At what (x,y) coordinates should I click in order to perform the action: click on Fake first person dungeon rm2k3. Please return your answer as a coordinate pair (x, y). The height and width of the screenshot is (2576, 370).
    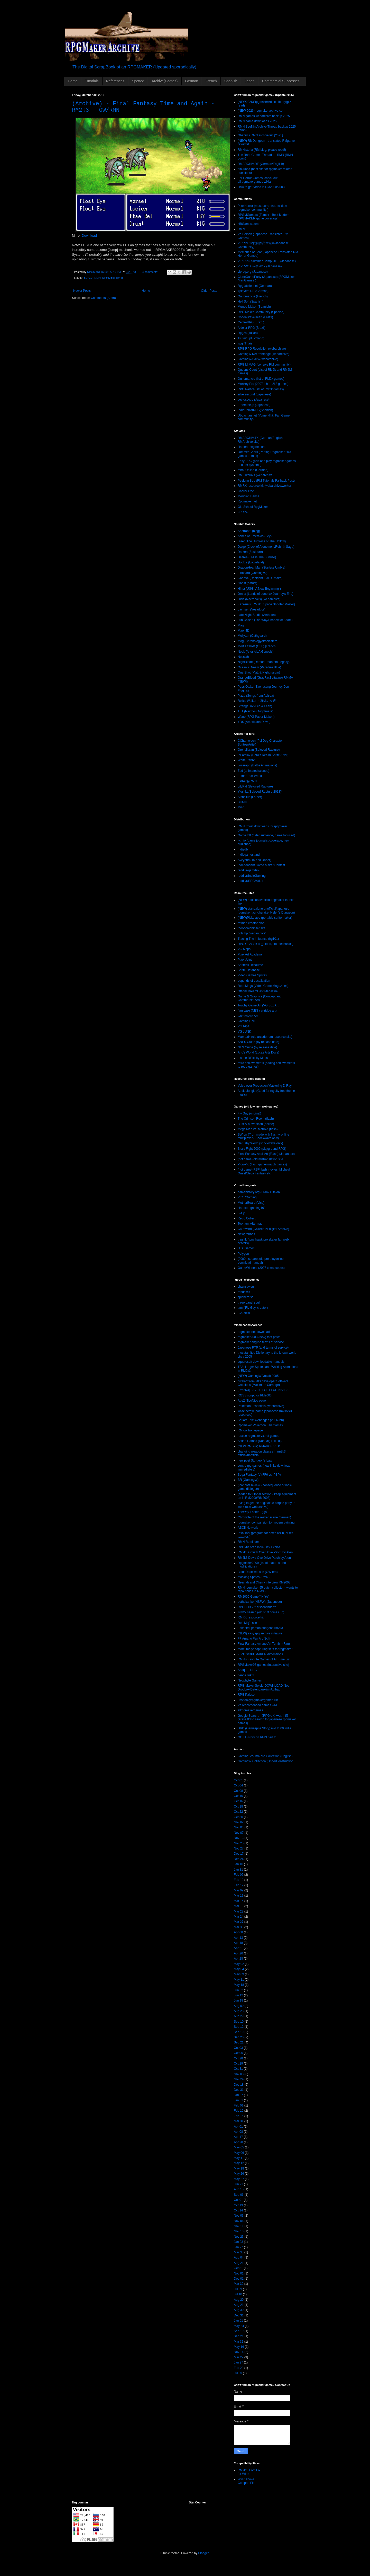
    Looking at the image, I should click on (260, 1628).